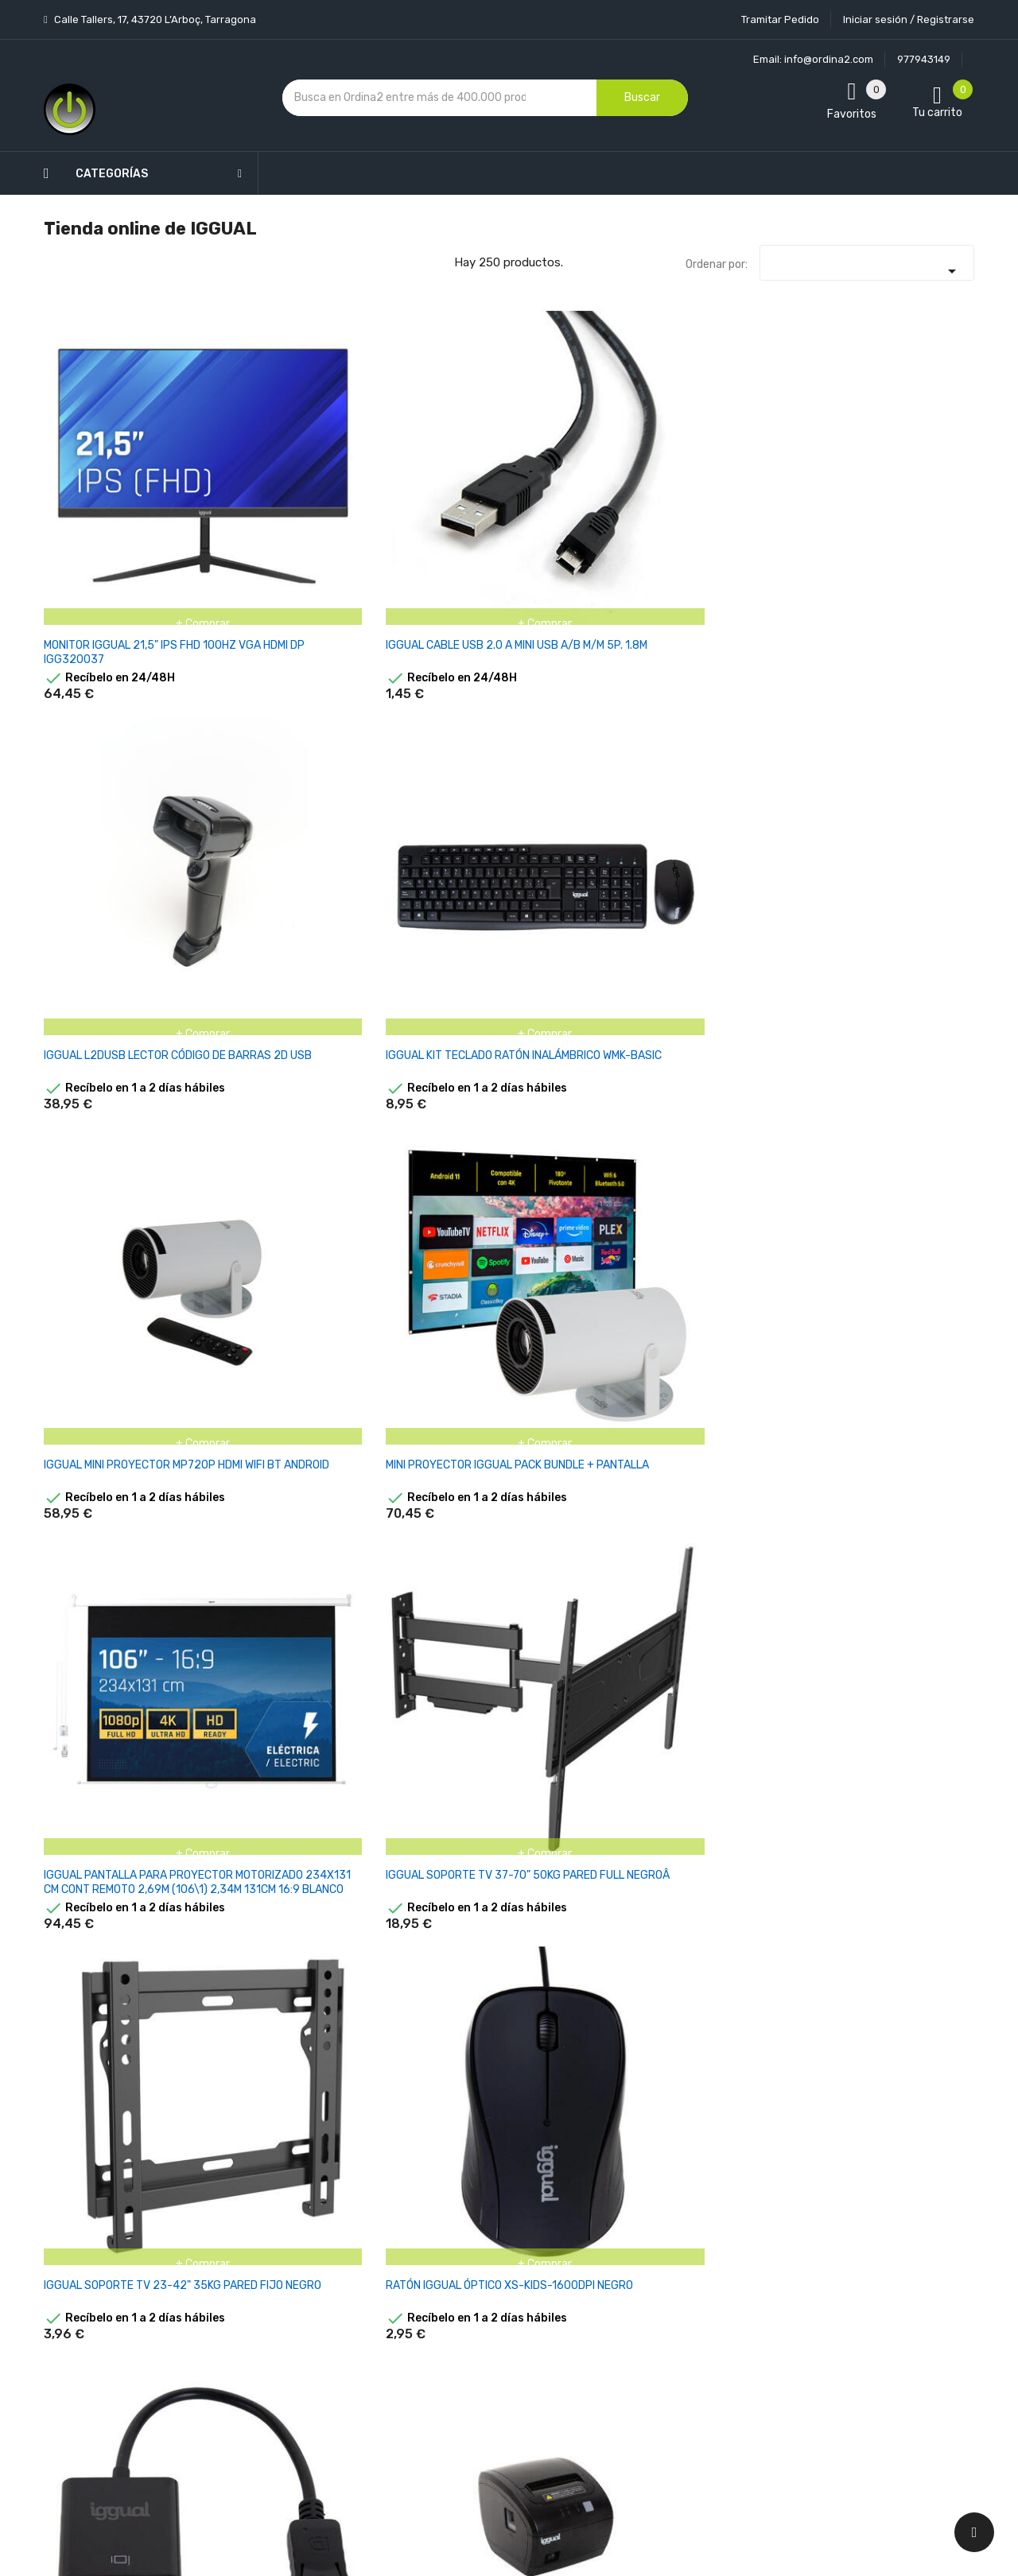 The height and width of the screenshot is (2576, 1018). What do you see at coordinates (634, 2285) in the screenshot?
I see `Facturas por abono` at bounding box center [634, 2285].